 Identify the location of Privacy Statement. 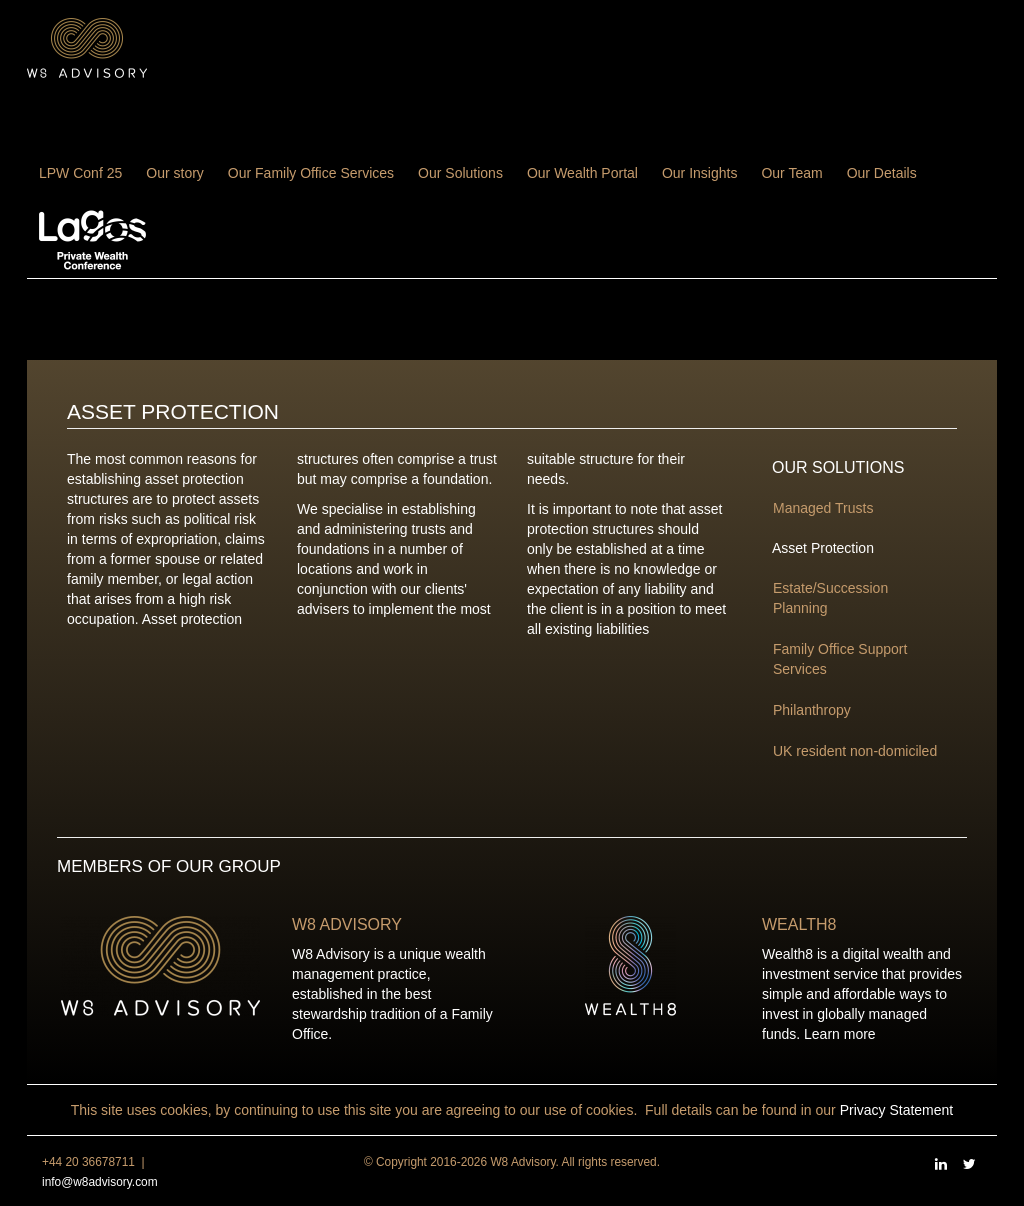
(897, 1110).